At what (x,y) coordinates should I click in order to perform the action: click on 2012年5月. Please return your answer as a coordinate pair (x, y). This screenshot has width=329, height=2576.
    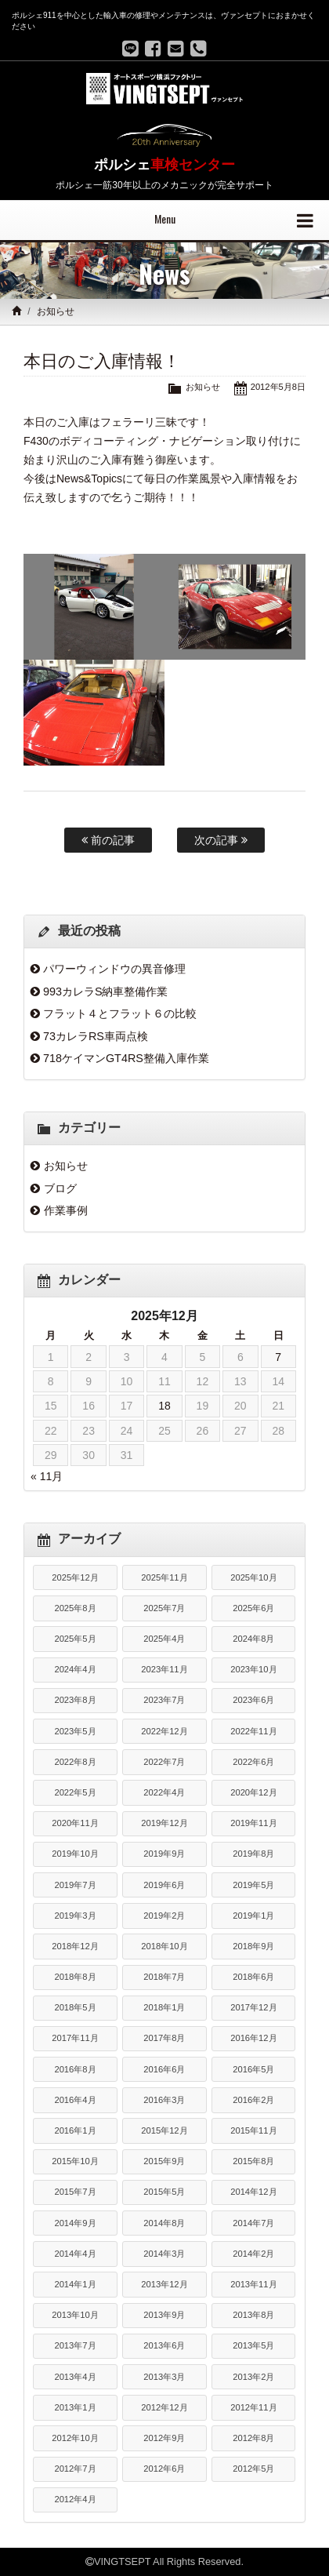
    Looking at the image, I should click on (253, 2468).